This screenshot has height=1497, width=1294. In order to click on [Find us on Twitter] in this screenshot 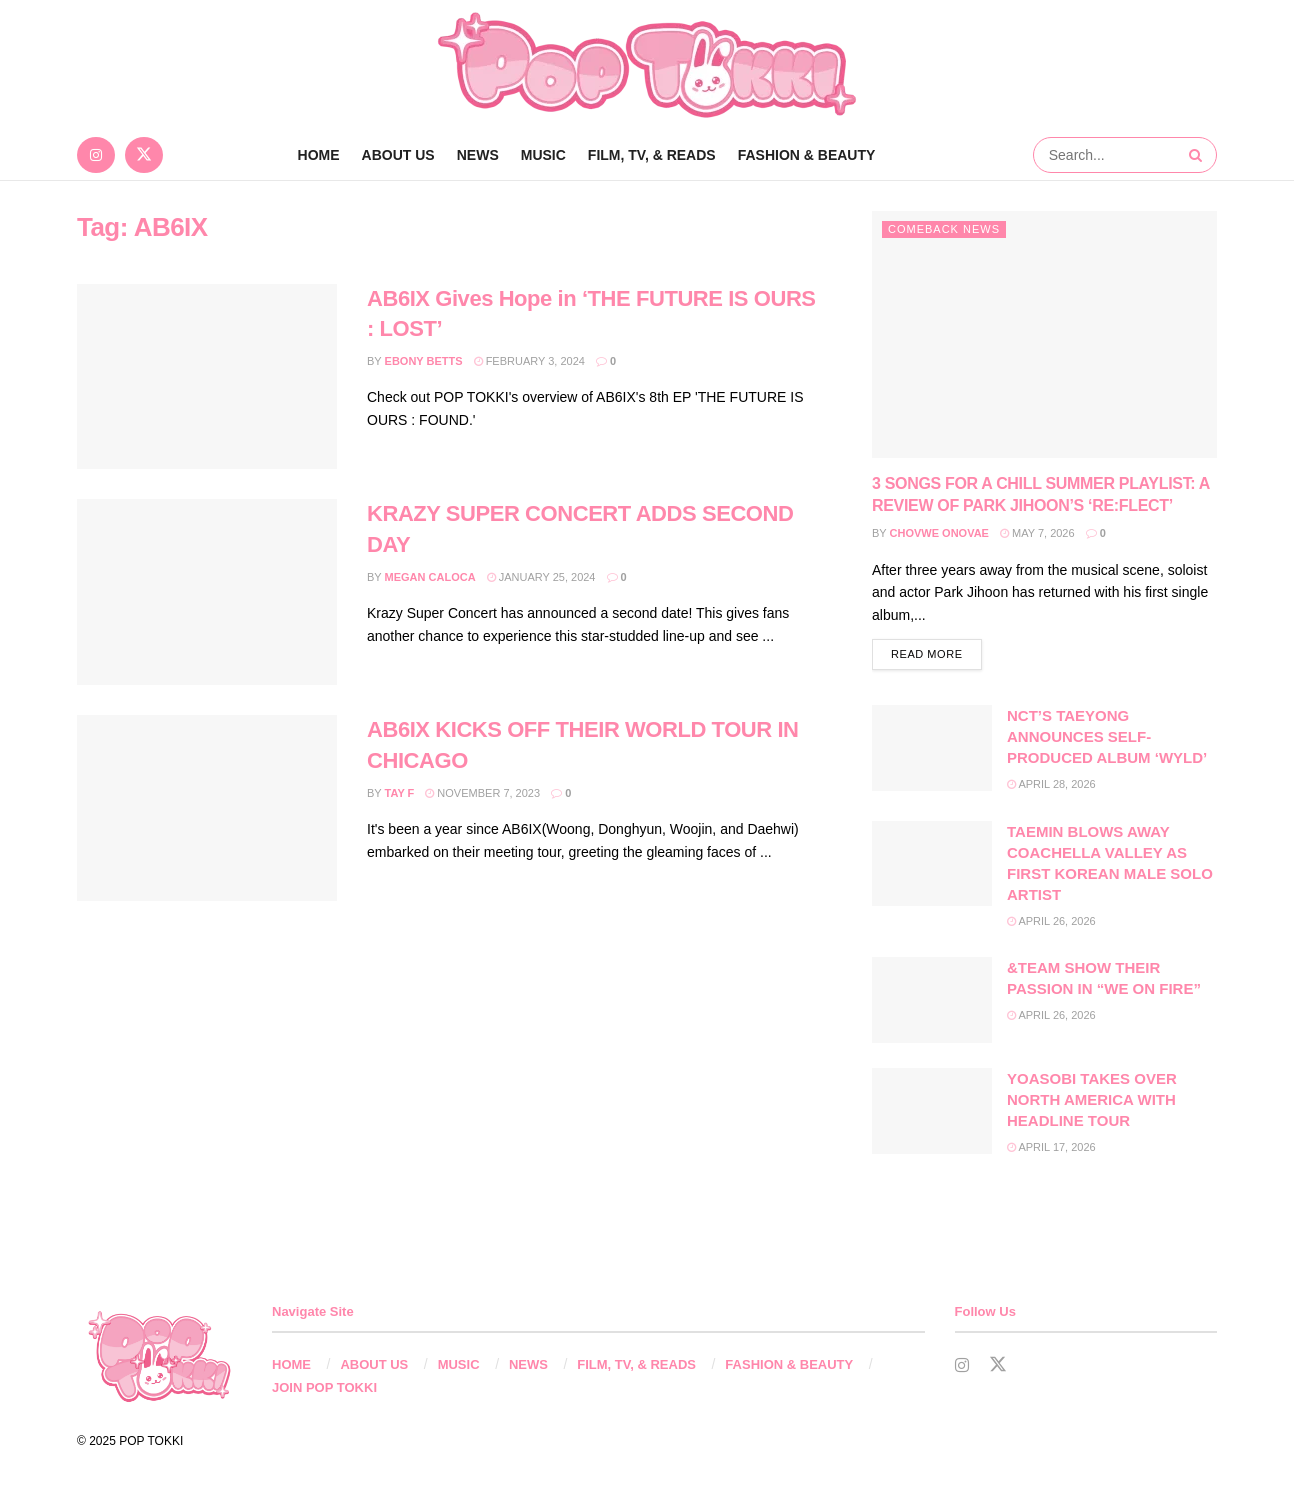, I will do `click(144, 155)`.